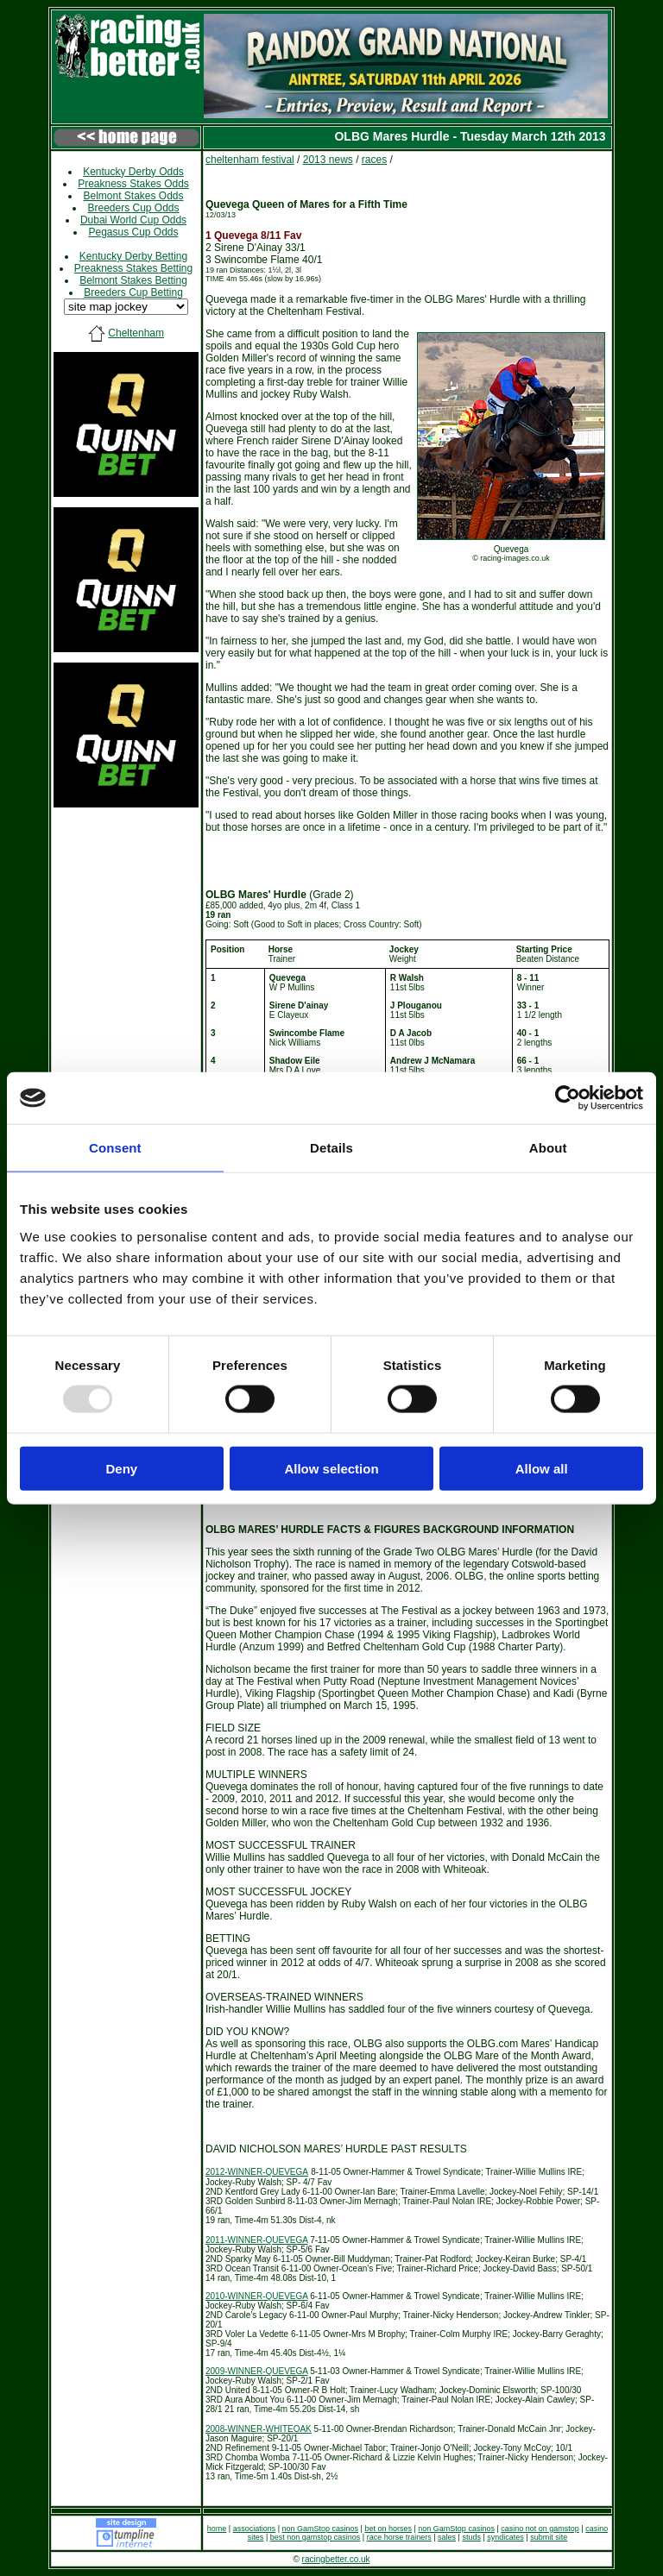 The image size is (663, 2576). Describe the element at coordinates (447, 2537) in the screenshot. I see `sales` at that location.